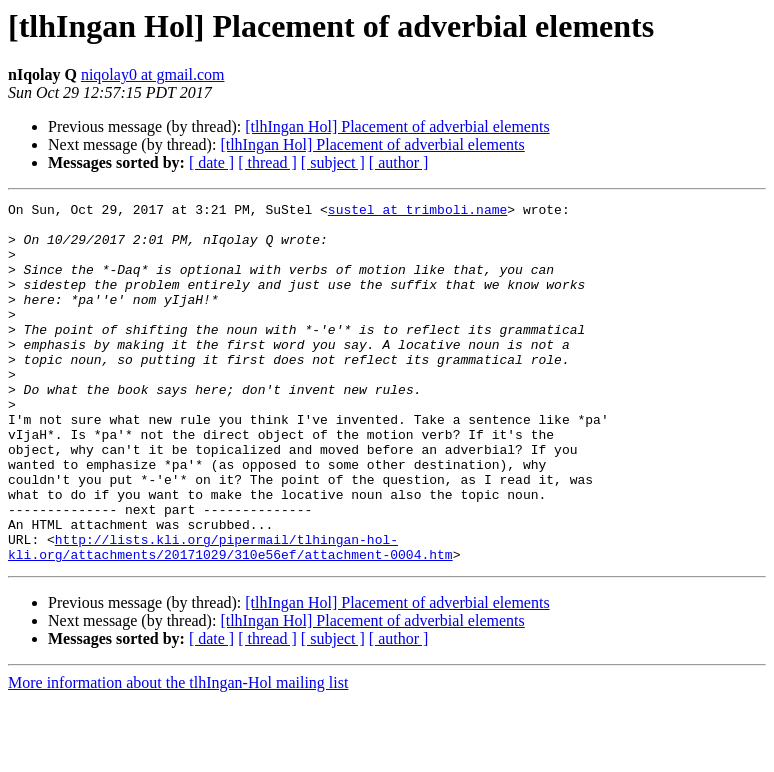 The height and width of the screenshot is (772, 774). What do you see at coordinates (267, 162) in the screenshot?
I see `[ thread ]` at bounding box center [267, 162].